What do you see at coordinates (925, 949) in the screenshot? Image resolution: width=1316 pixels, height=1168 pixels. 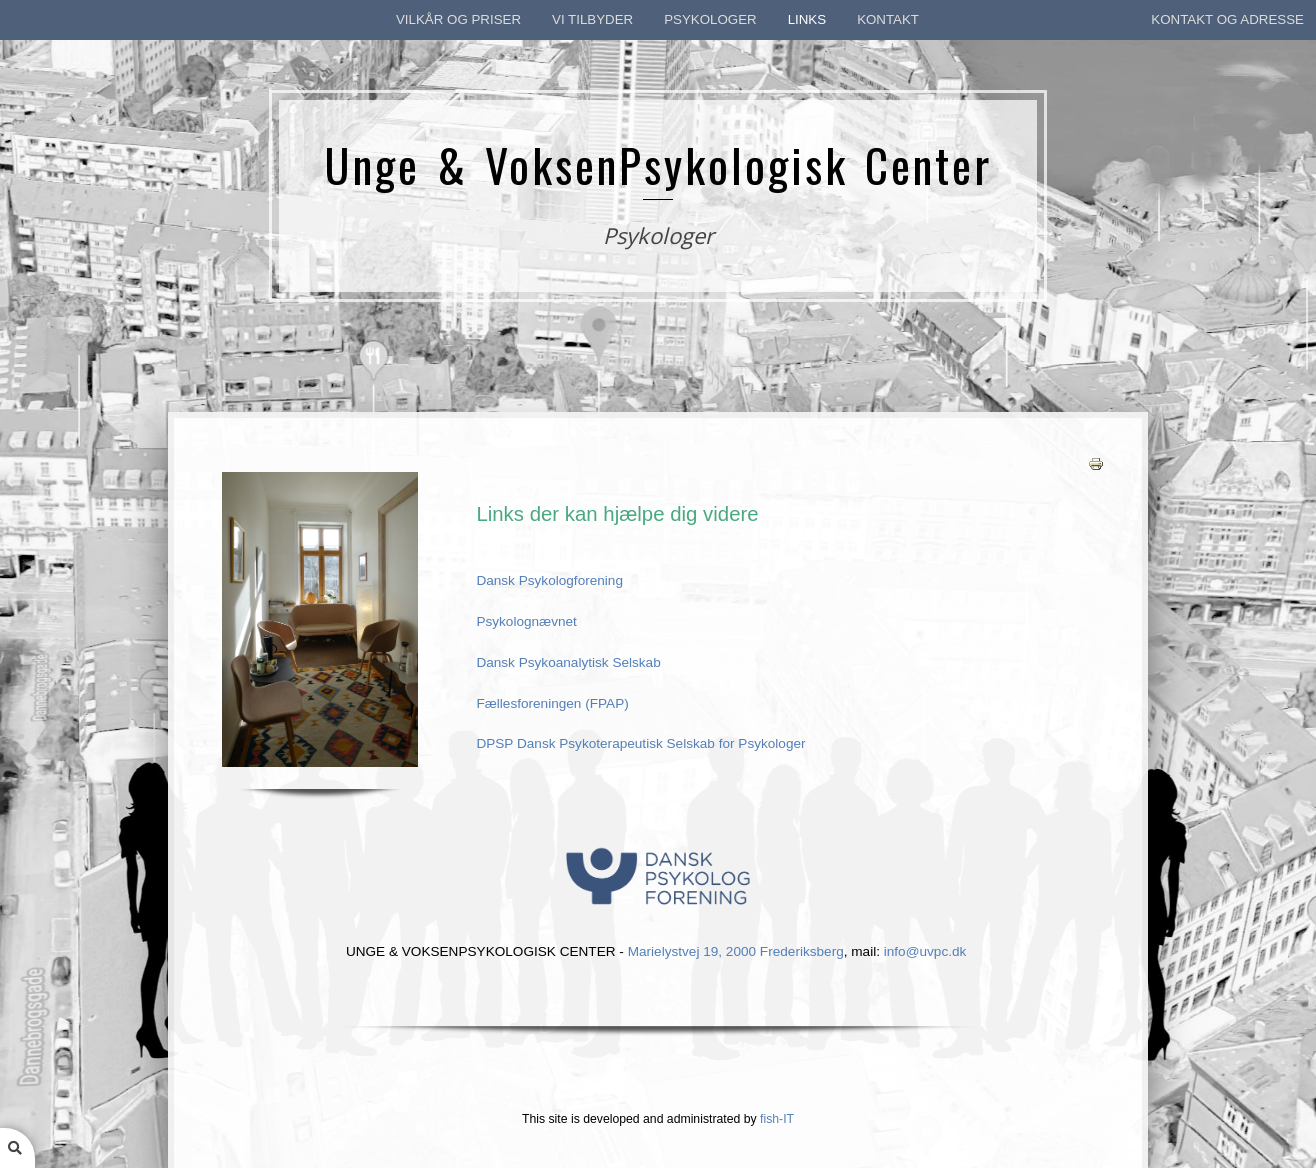 I see `info@uvpc.dk` at bounding box center [925, 949].